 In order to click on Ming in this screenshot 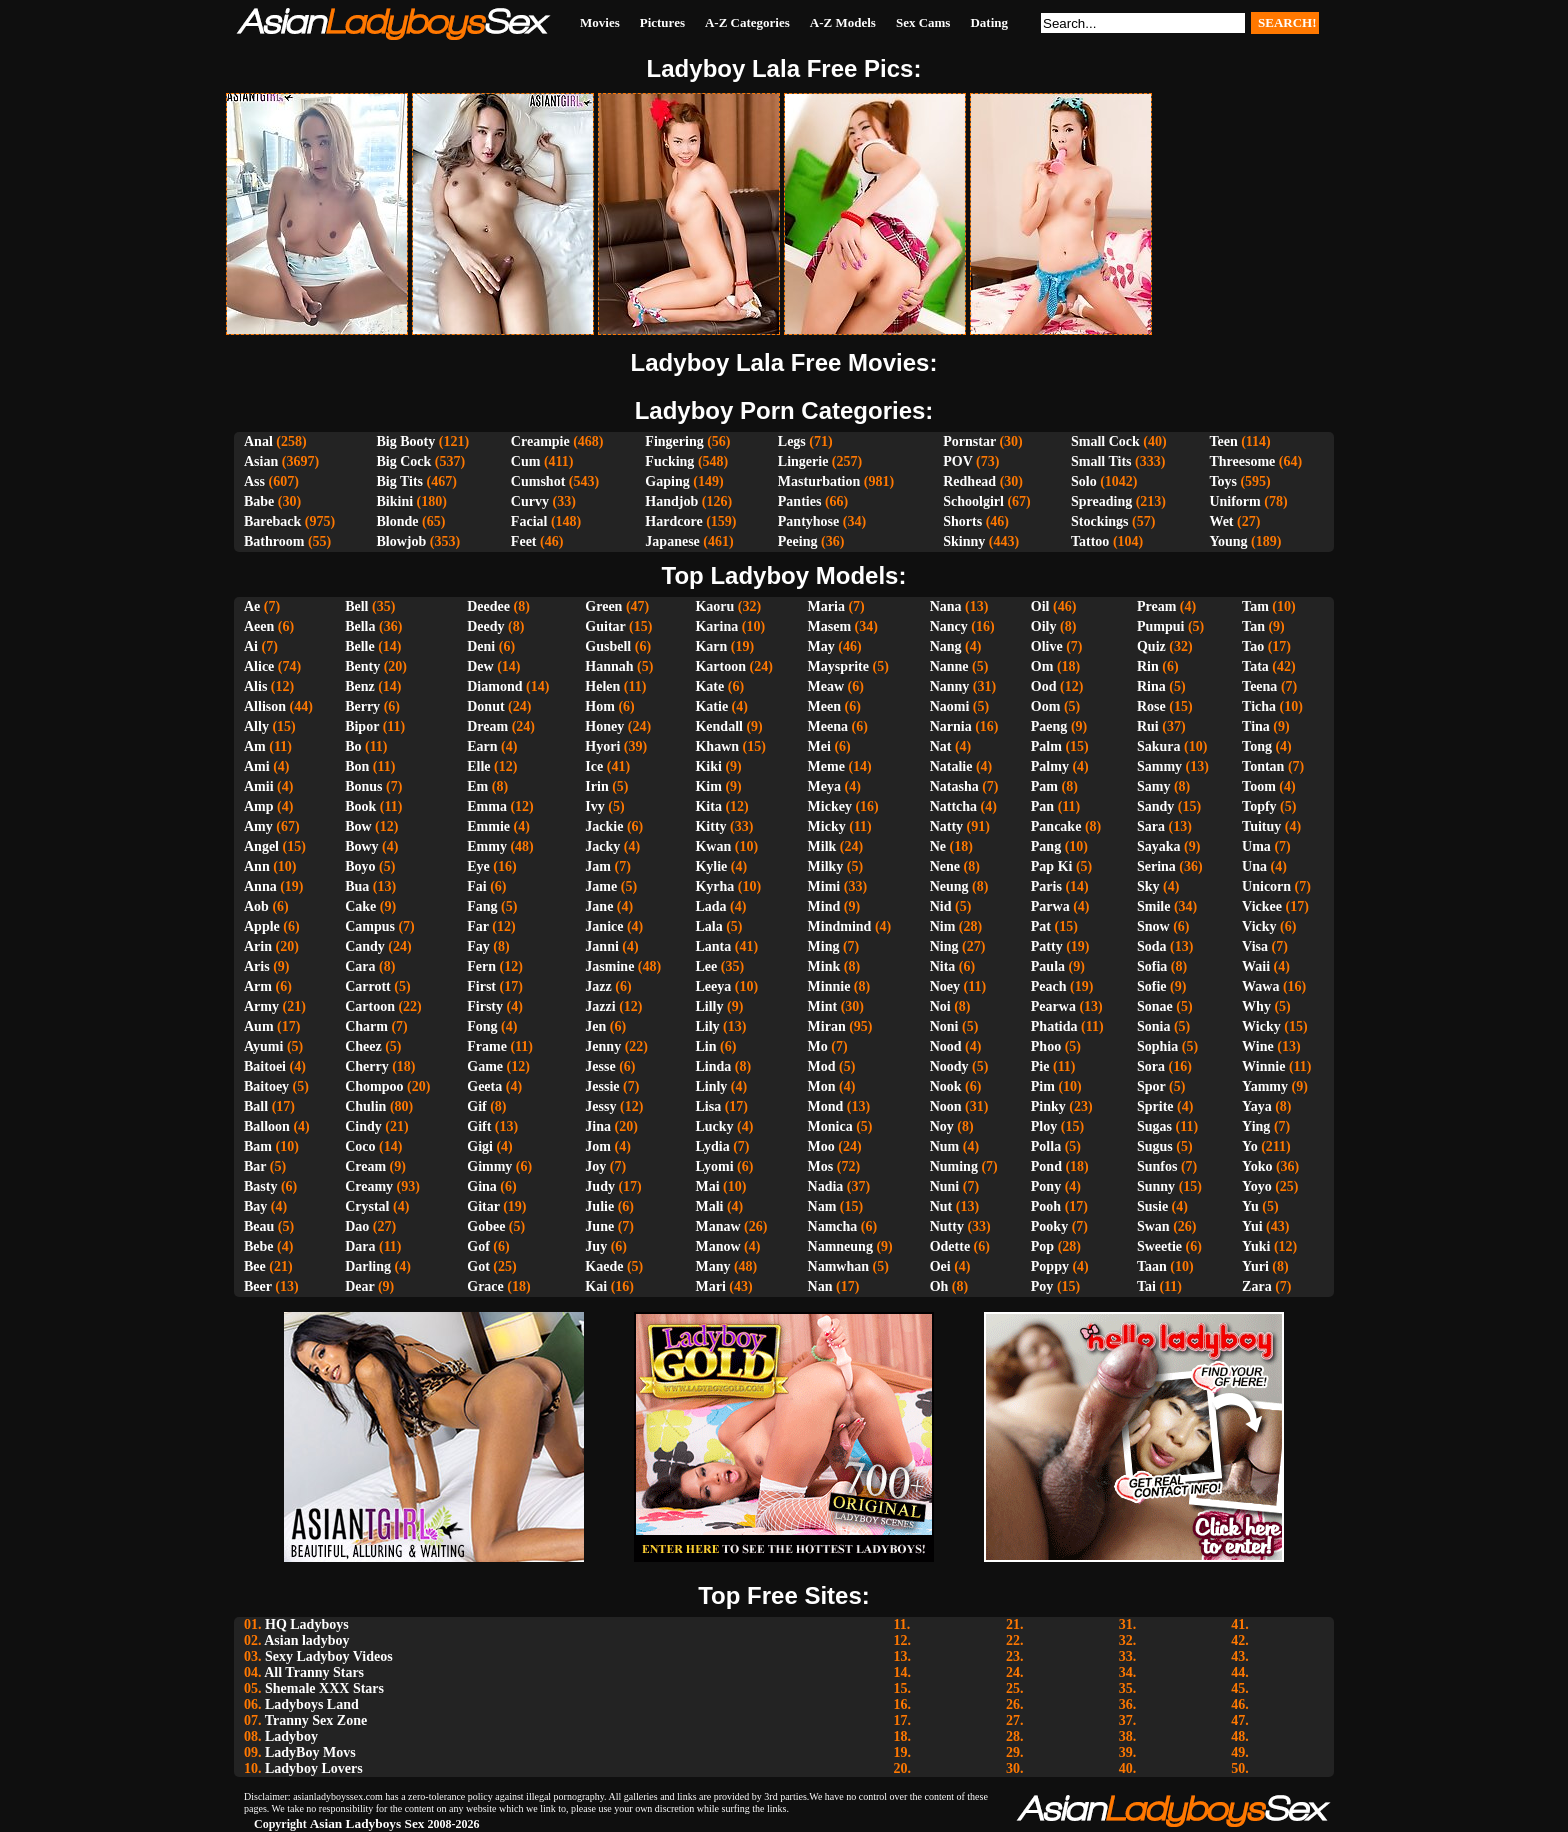, I will do `click(824, 946)`.